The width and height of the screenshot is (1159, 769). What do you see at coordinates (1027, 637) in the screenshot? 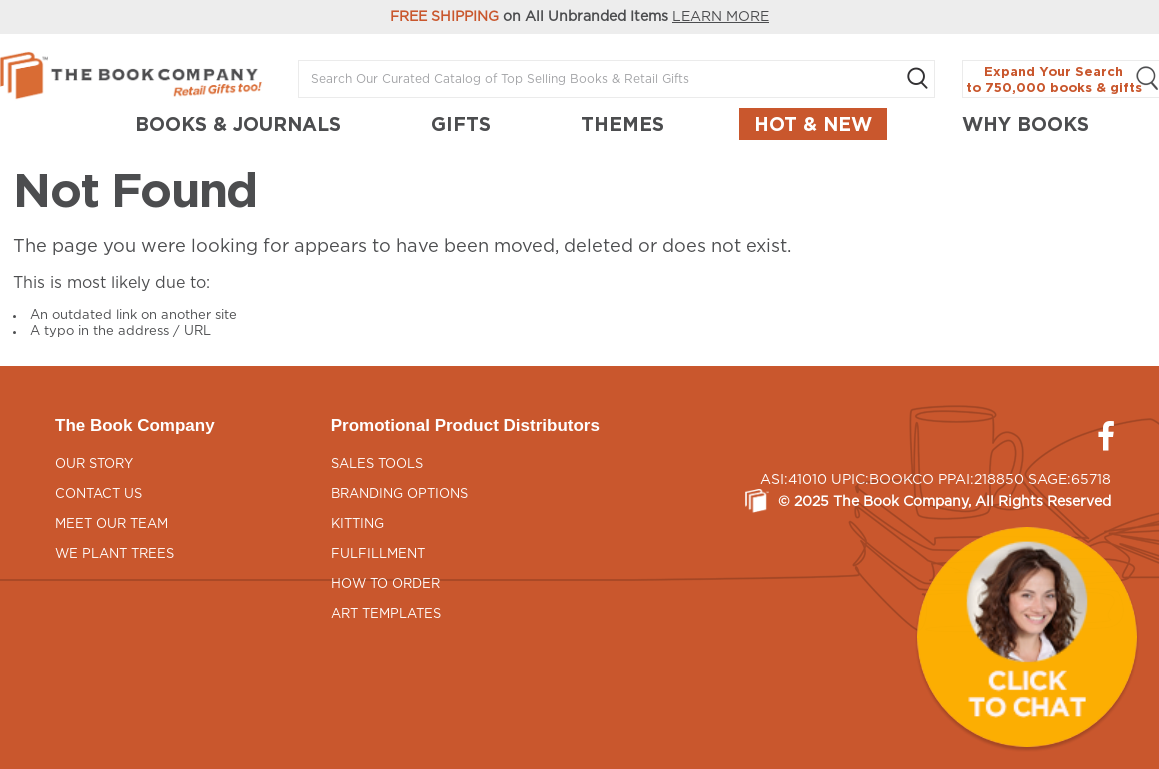
I see `[button]` at bounding box center [1027, 637].